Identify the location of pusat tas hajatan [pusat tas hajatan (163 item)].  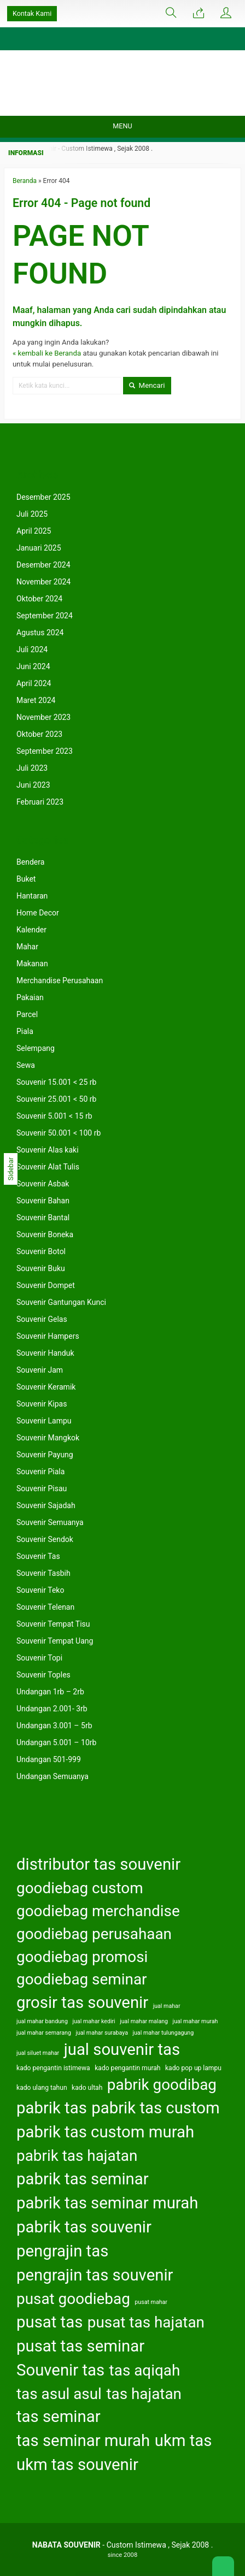
(146, 2322).